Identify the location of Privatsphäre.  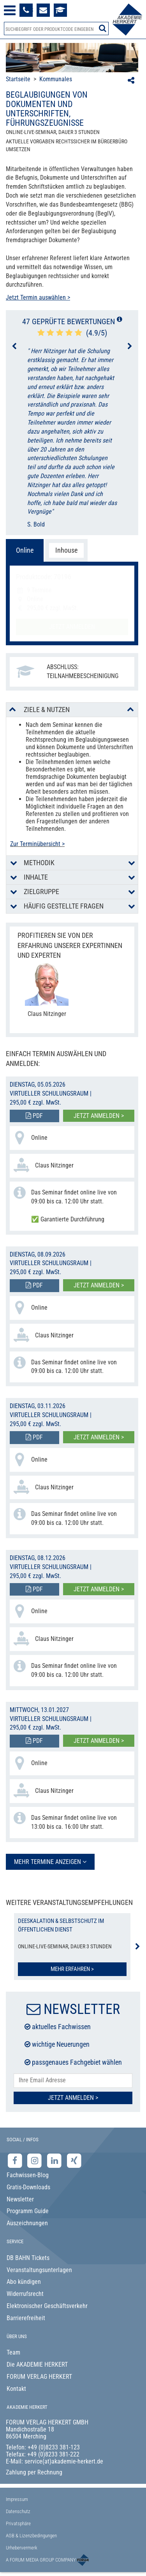
(18, 2523).